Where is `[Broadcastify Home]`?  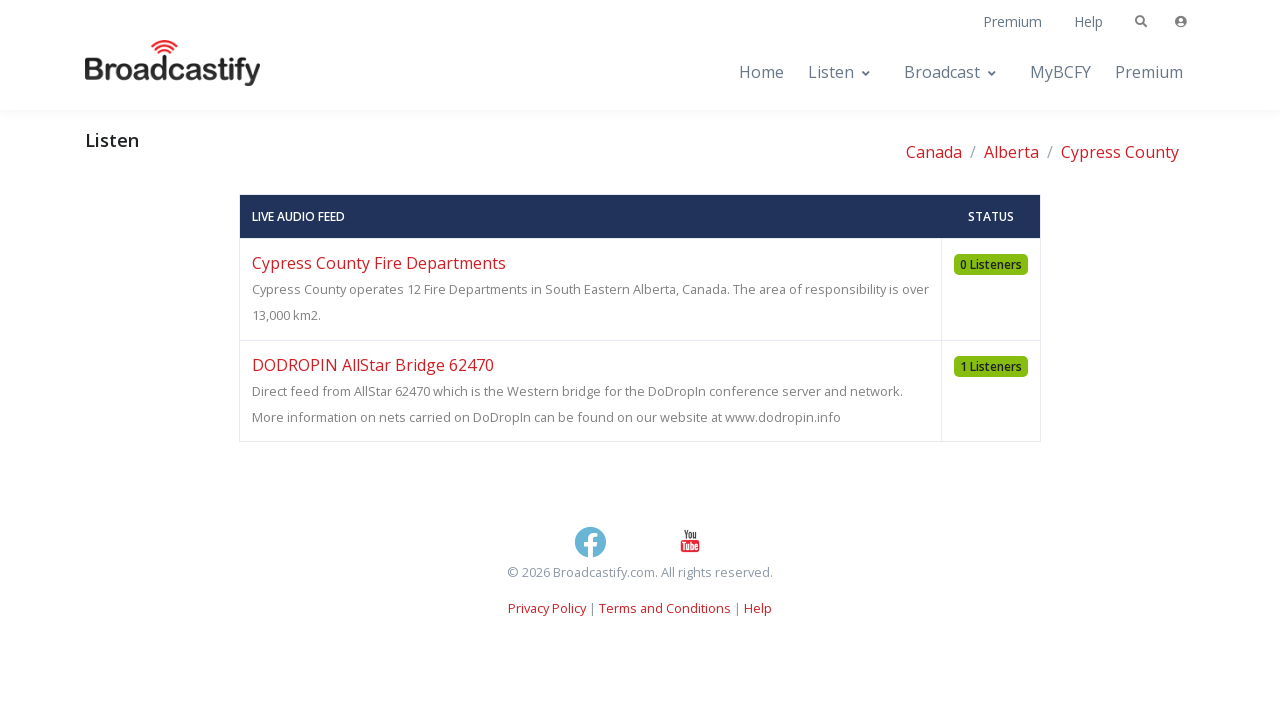 [Broadcastify Home] is located at coordinates (153, 72).